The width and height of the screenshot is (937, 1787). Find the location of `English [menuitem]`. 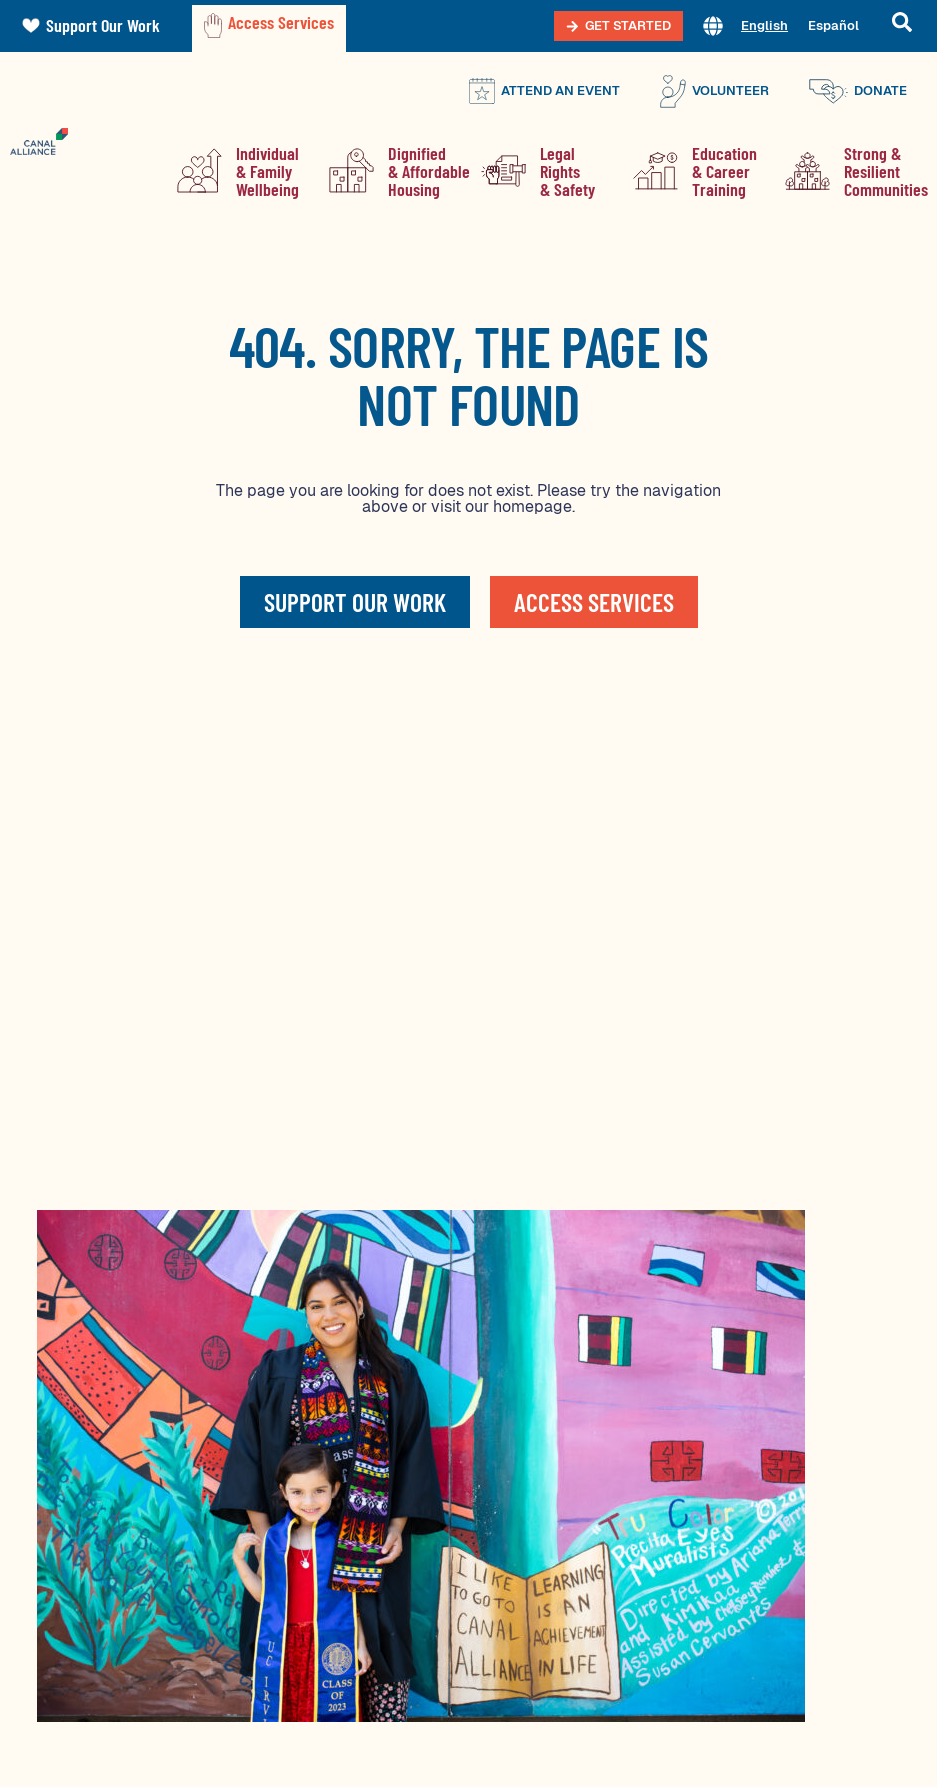

English [menuitem] is located at coordinates (764, 25).